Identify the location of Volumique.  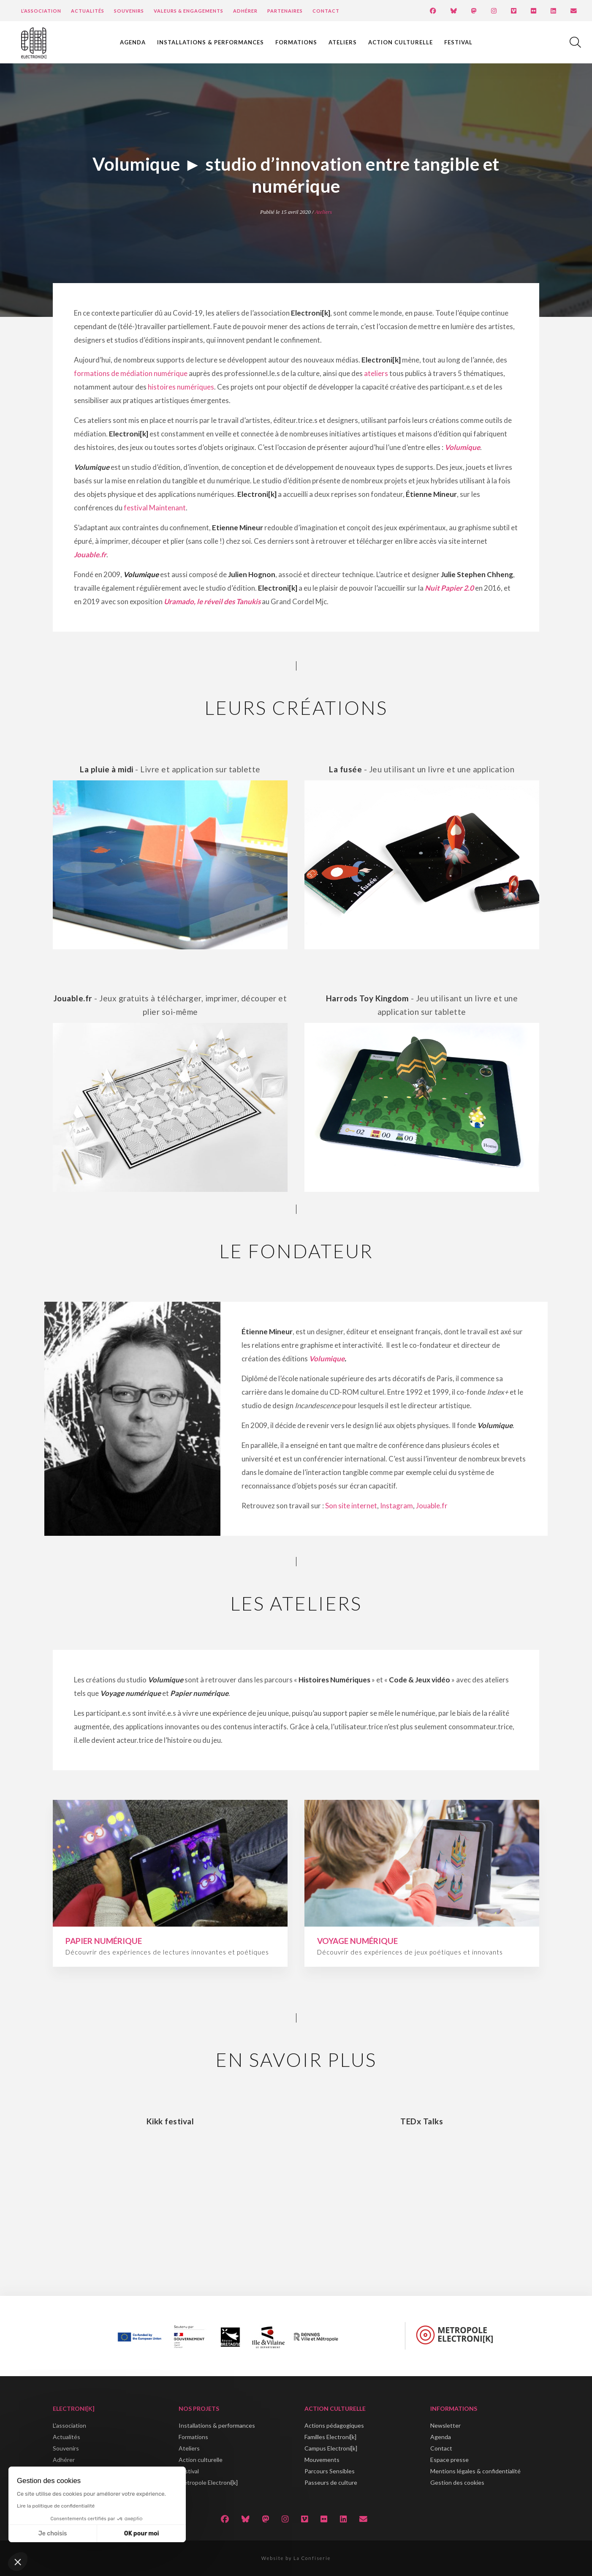
(327, 1358).